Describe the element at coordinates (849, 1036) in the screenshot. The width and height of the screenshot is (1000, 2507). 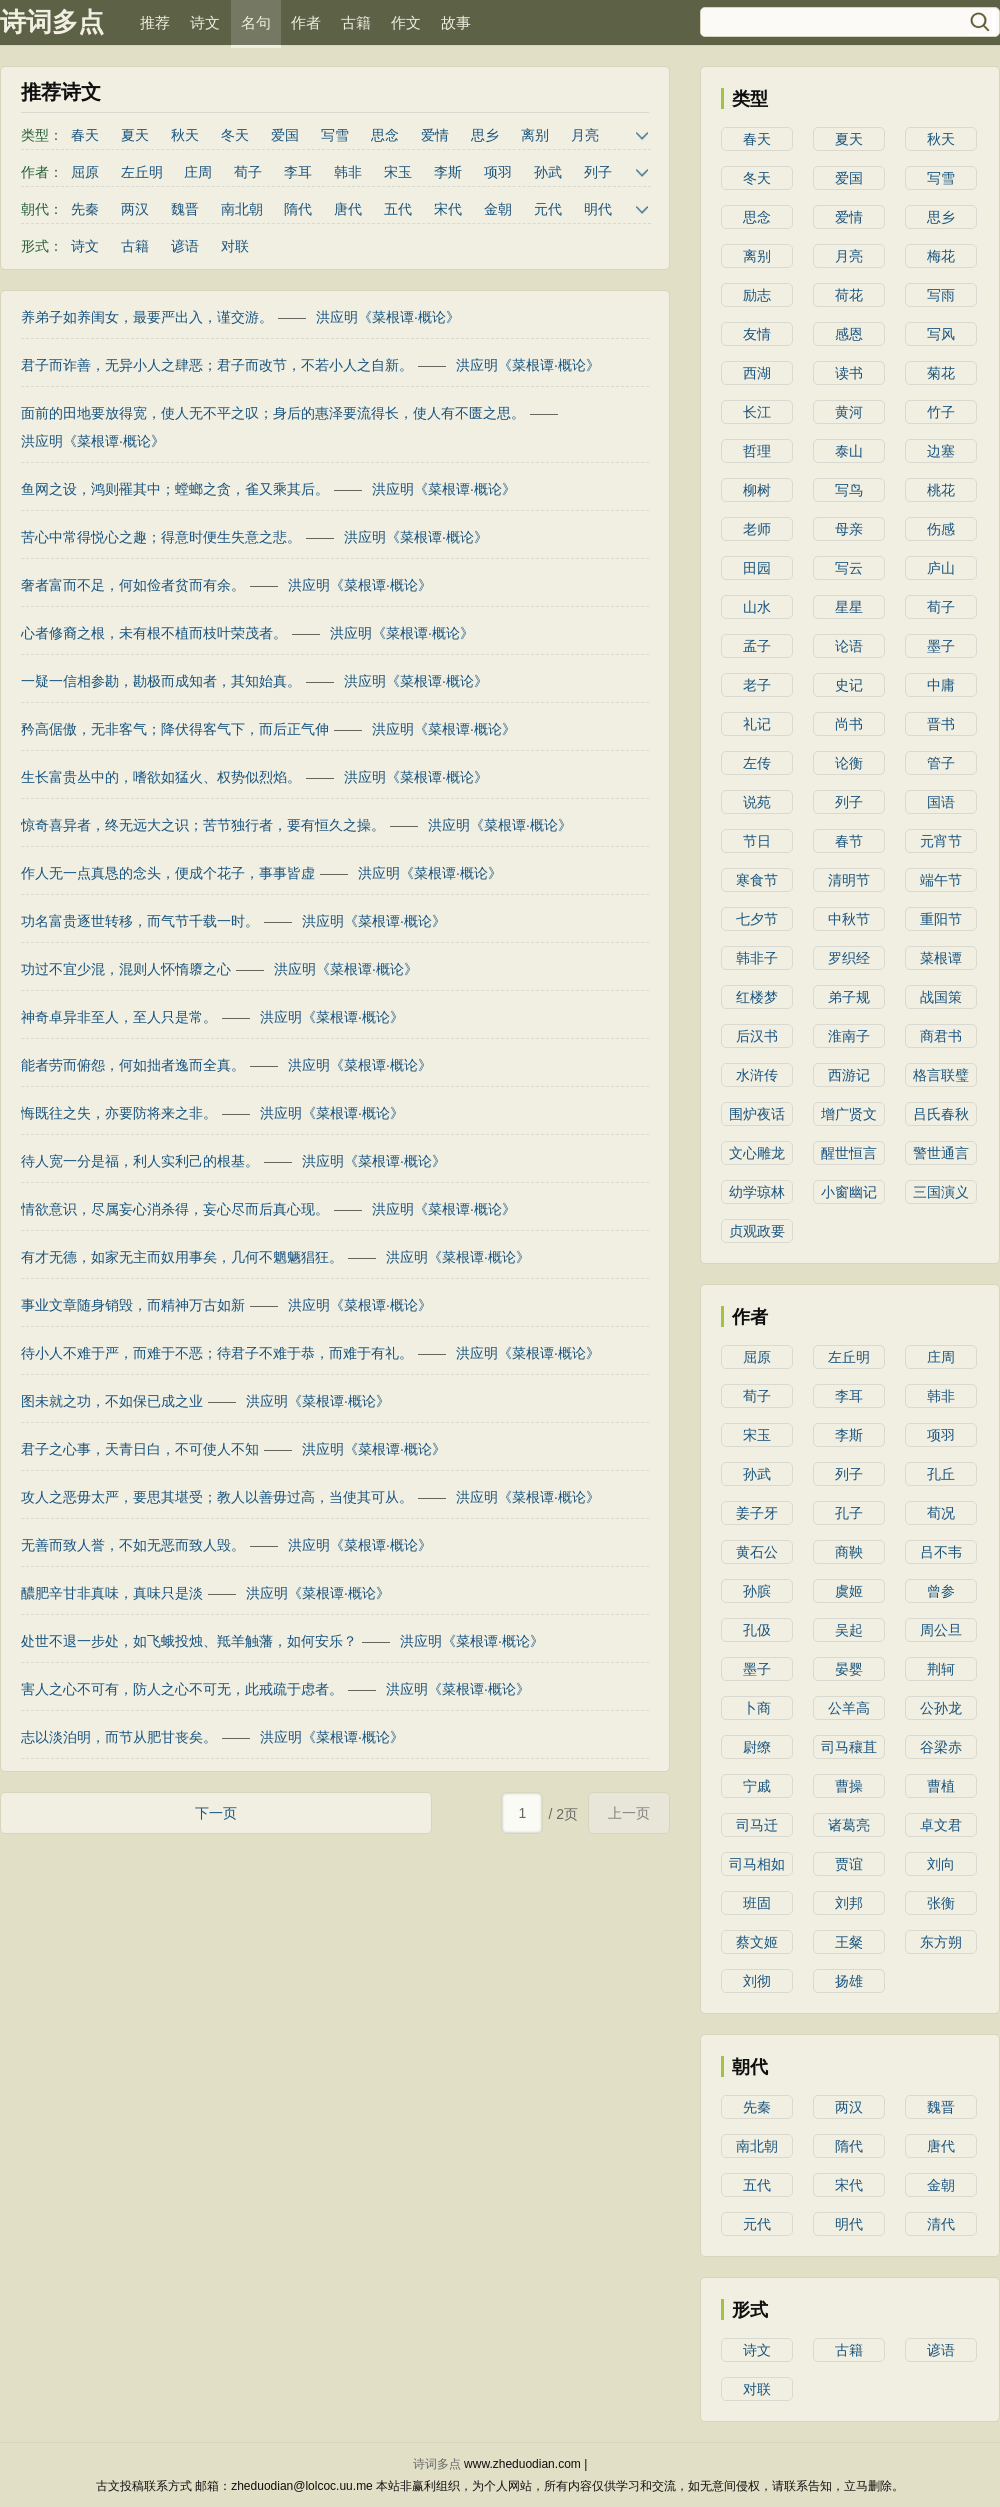
I see `淮南子` at that location.